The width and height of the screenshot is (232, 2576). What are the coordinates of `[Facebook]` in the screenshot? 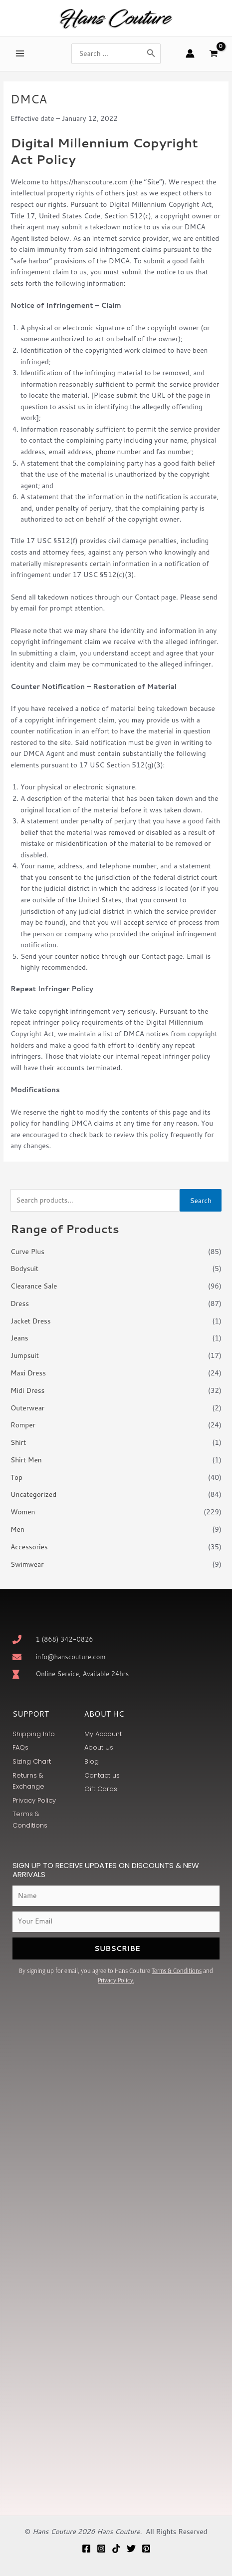 It's located at (86, 2548).